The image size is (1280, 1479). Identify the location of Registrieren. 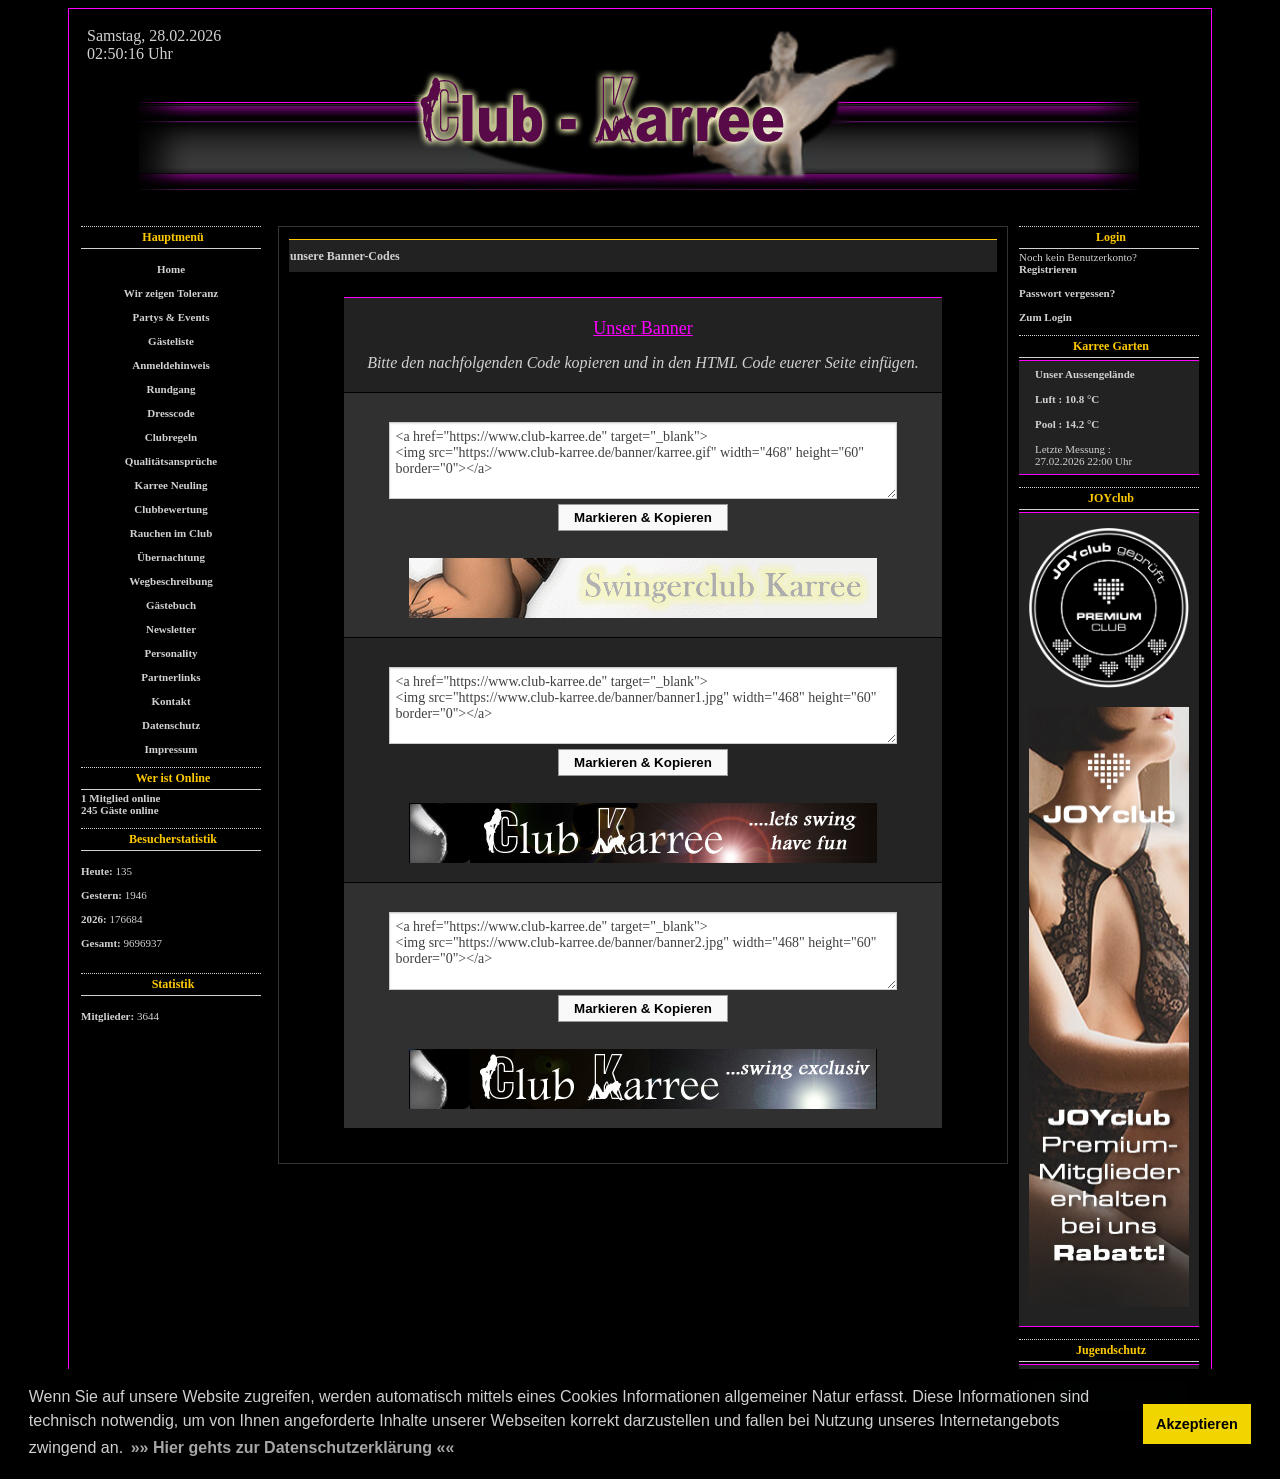
(1048, 269).